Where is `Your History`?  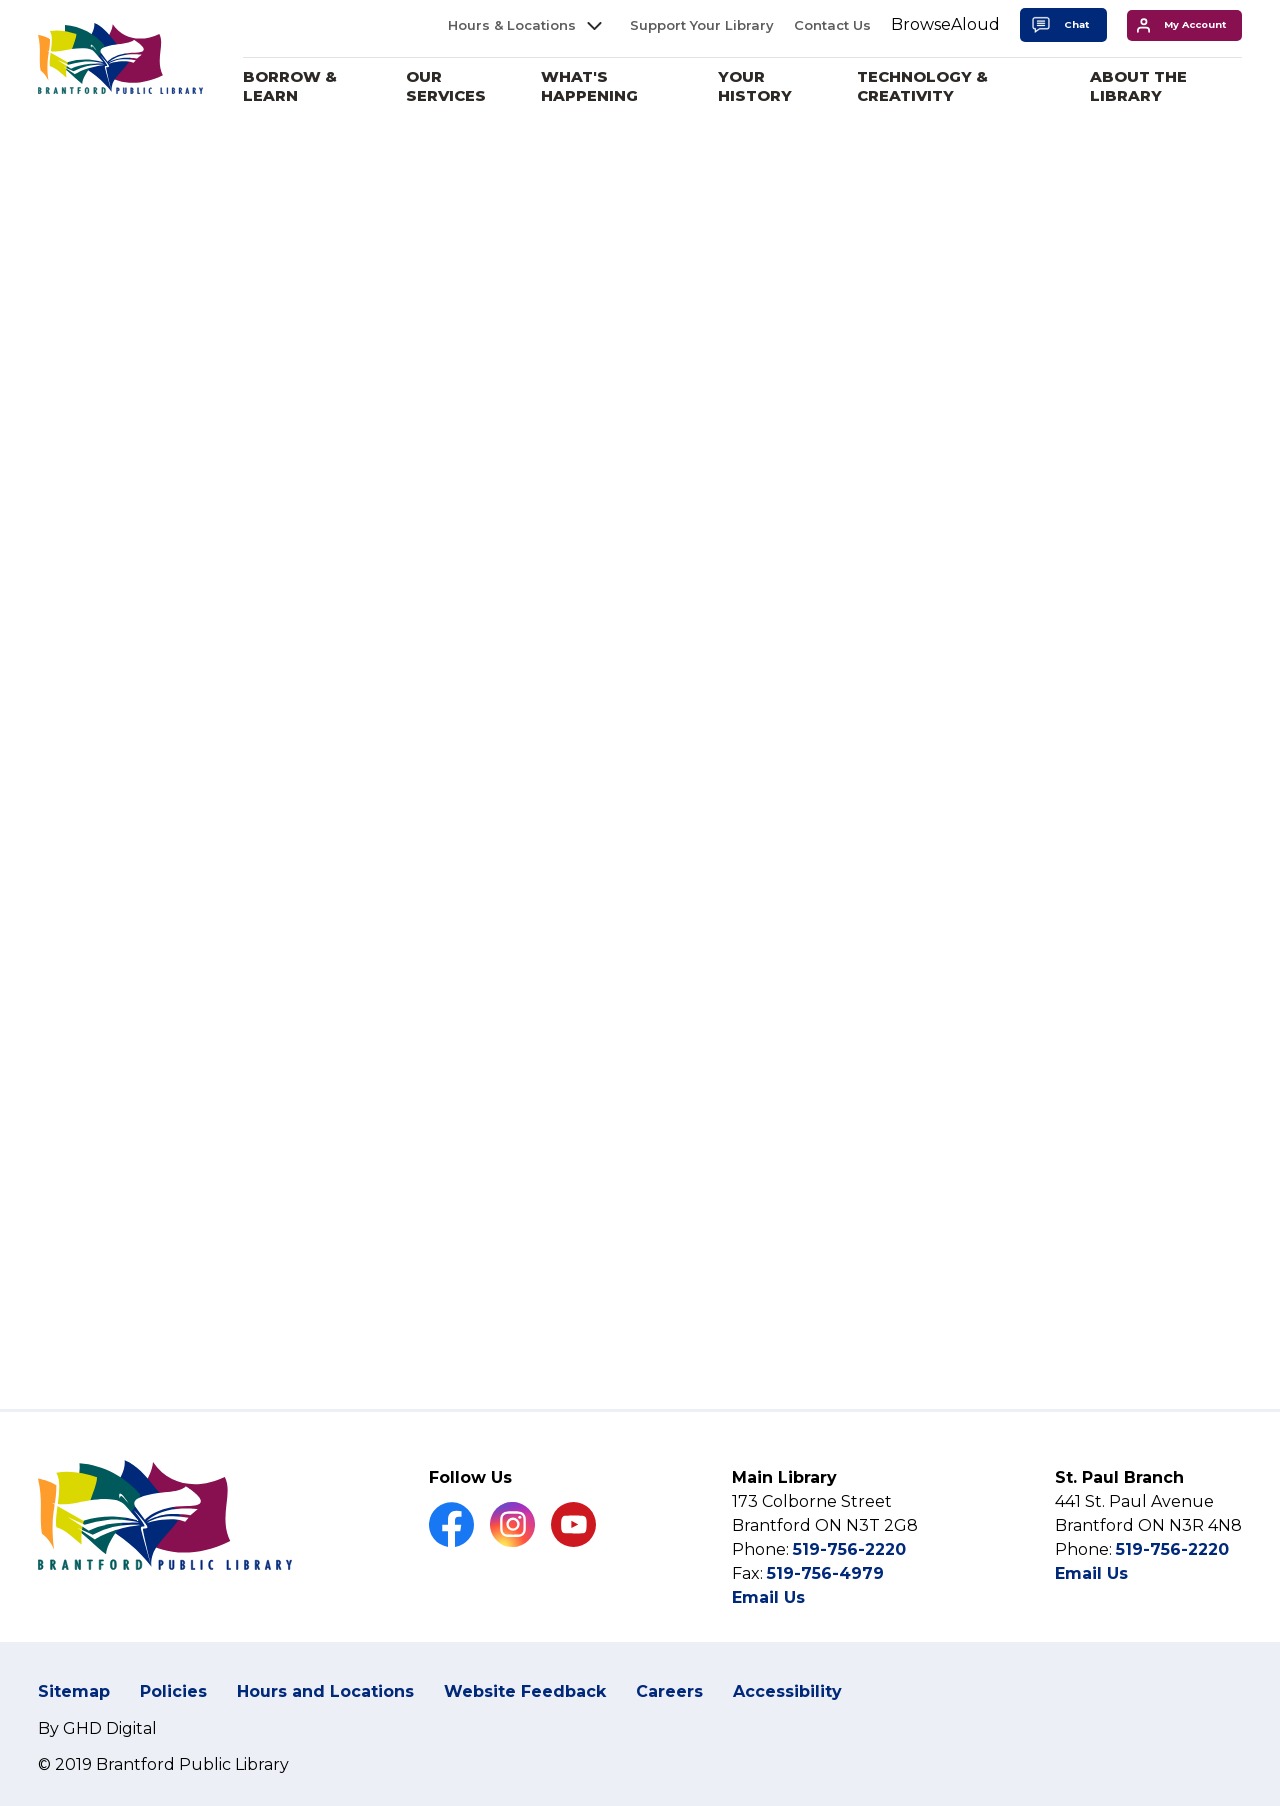 Your History is located at coordinates (764, 86).